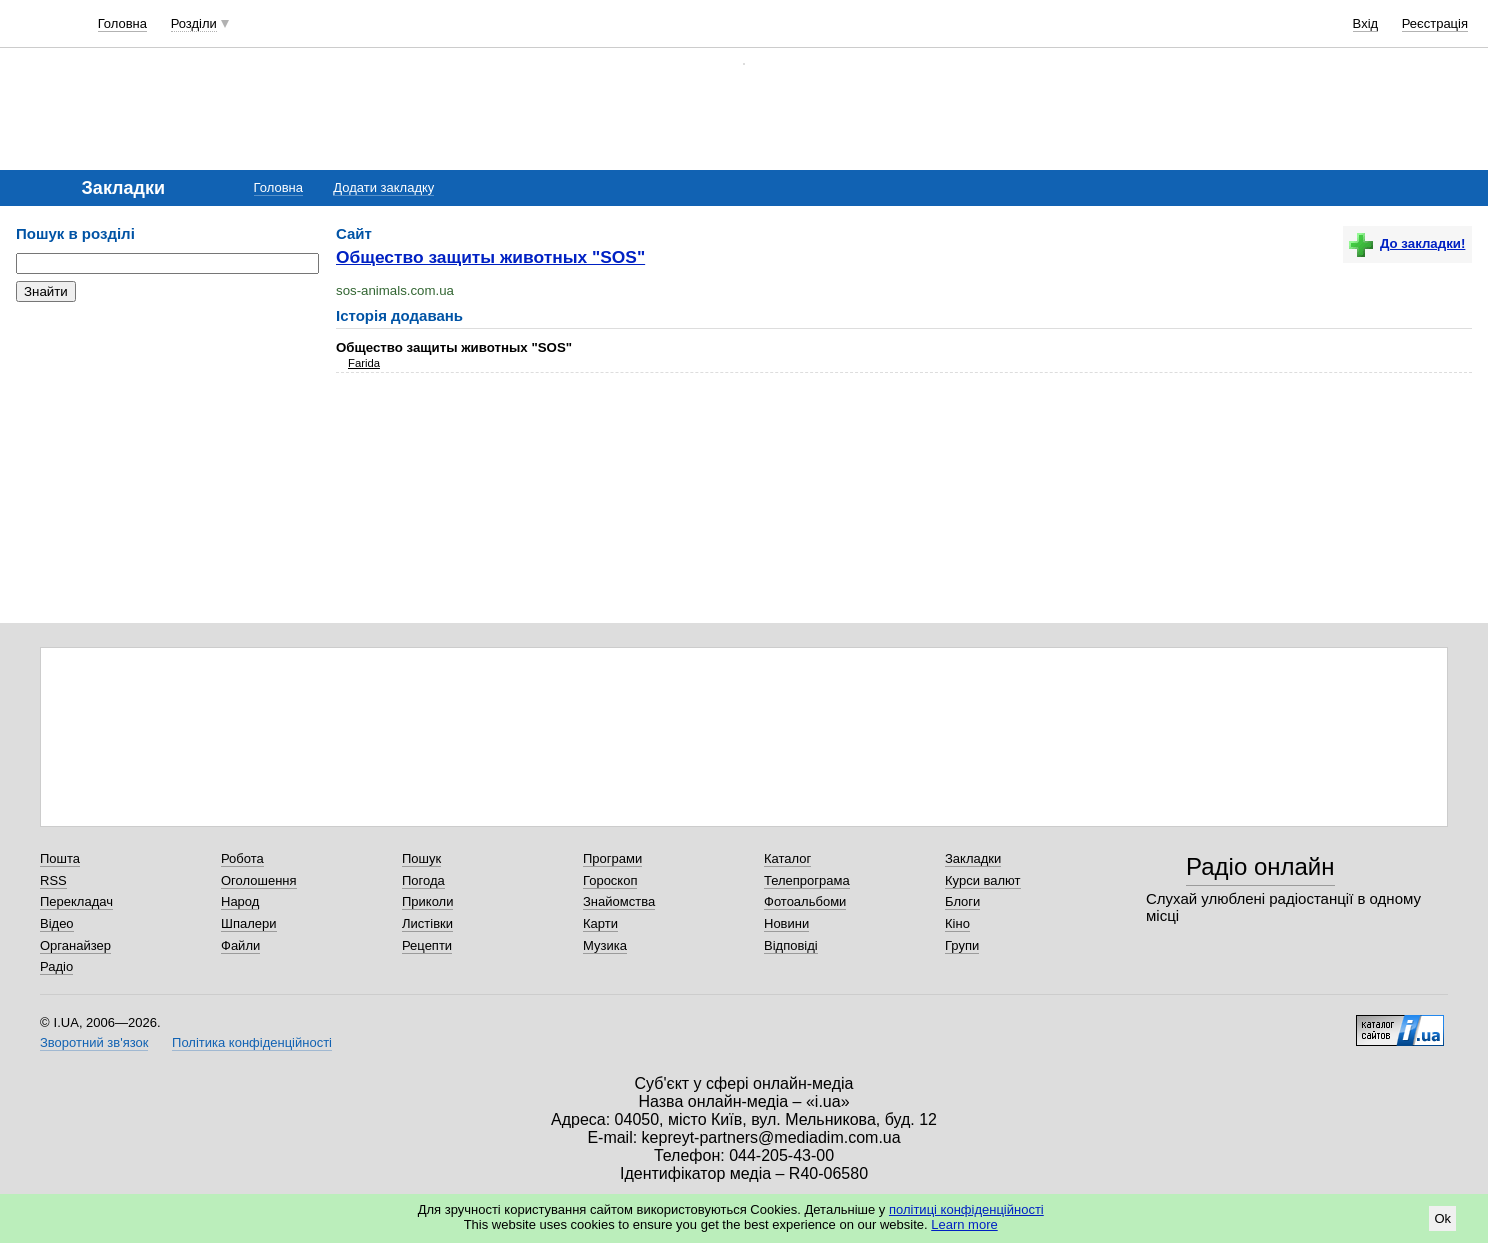  What do you see at coordinates (166, 440) in the screenshot?
I see `[Advertisement]` at bounding box center [166, 440].